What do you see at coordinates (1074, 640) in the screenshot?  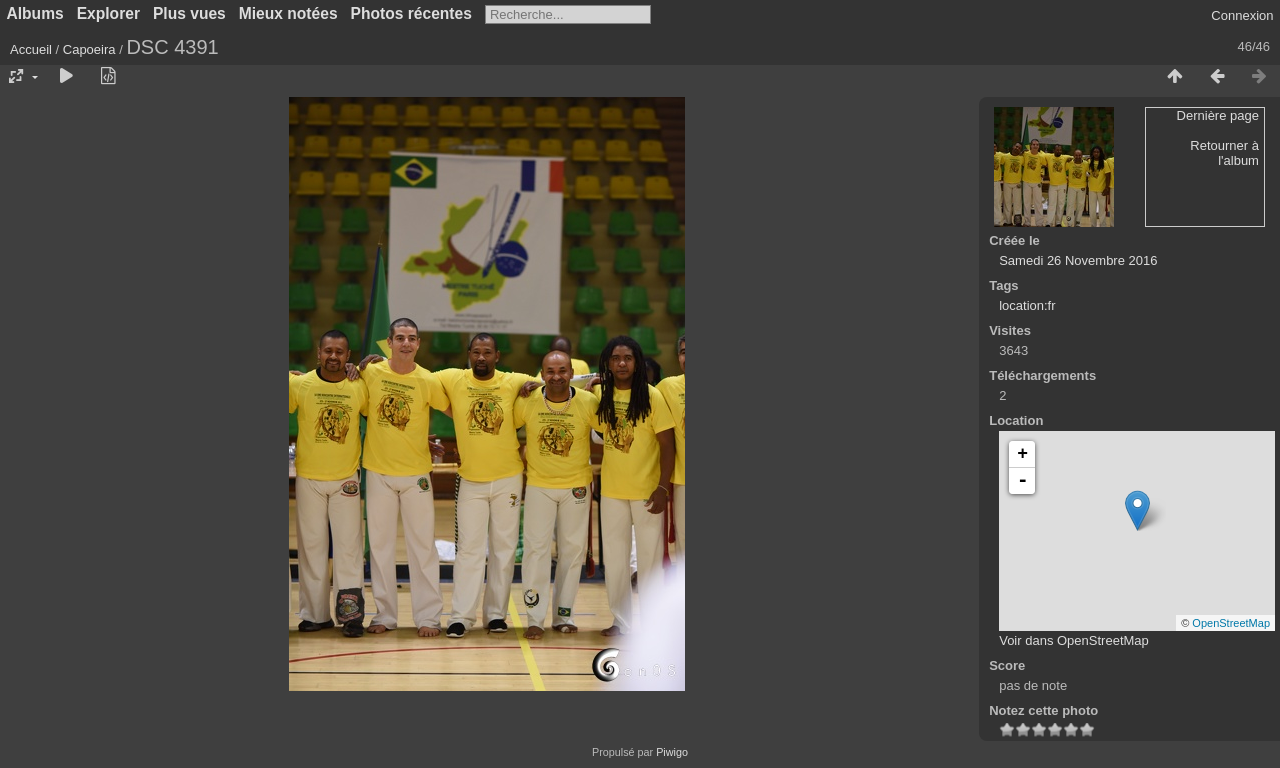 I see `Voir dans OpenStreetMap` at bounding box center [1074, 640].